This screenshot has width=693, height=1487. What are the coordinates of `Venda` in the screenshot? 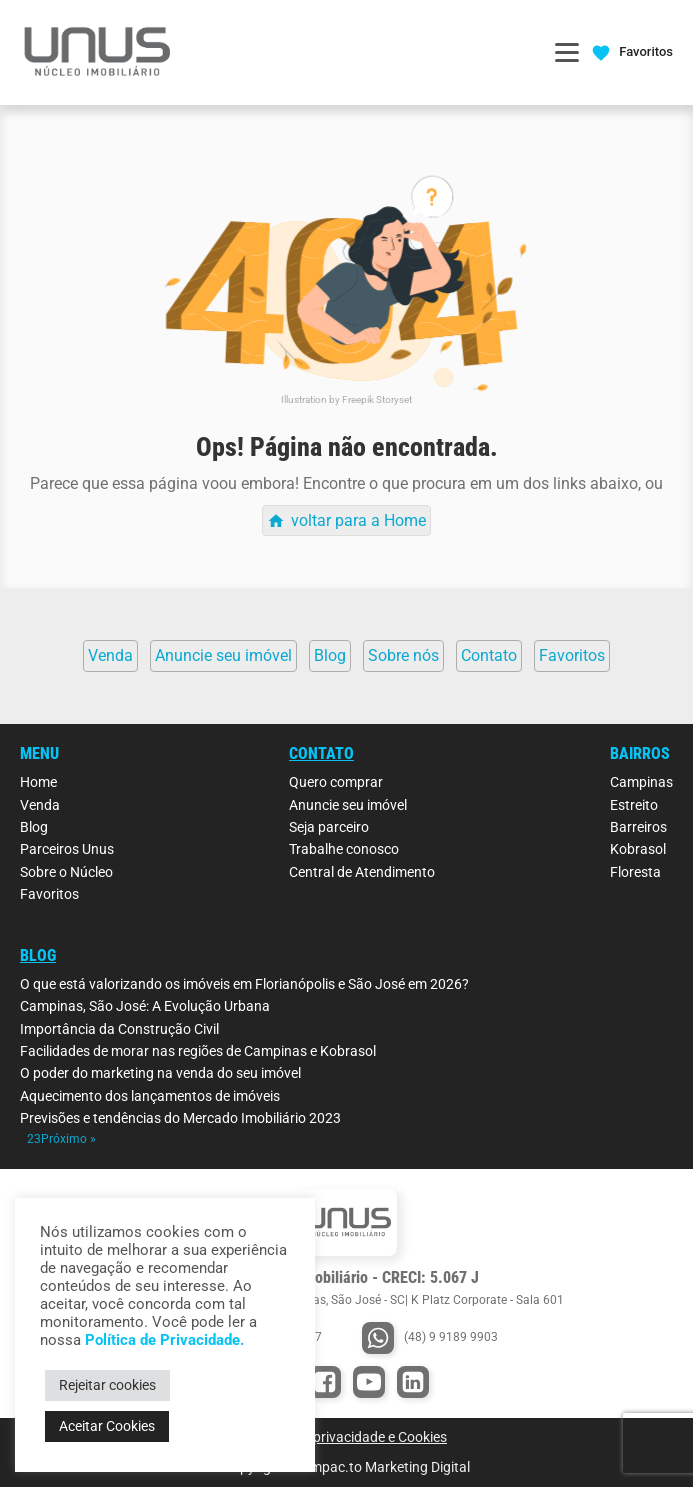 It's located at (40, 805).